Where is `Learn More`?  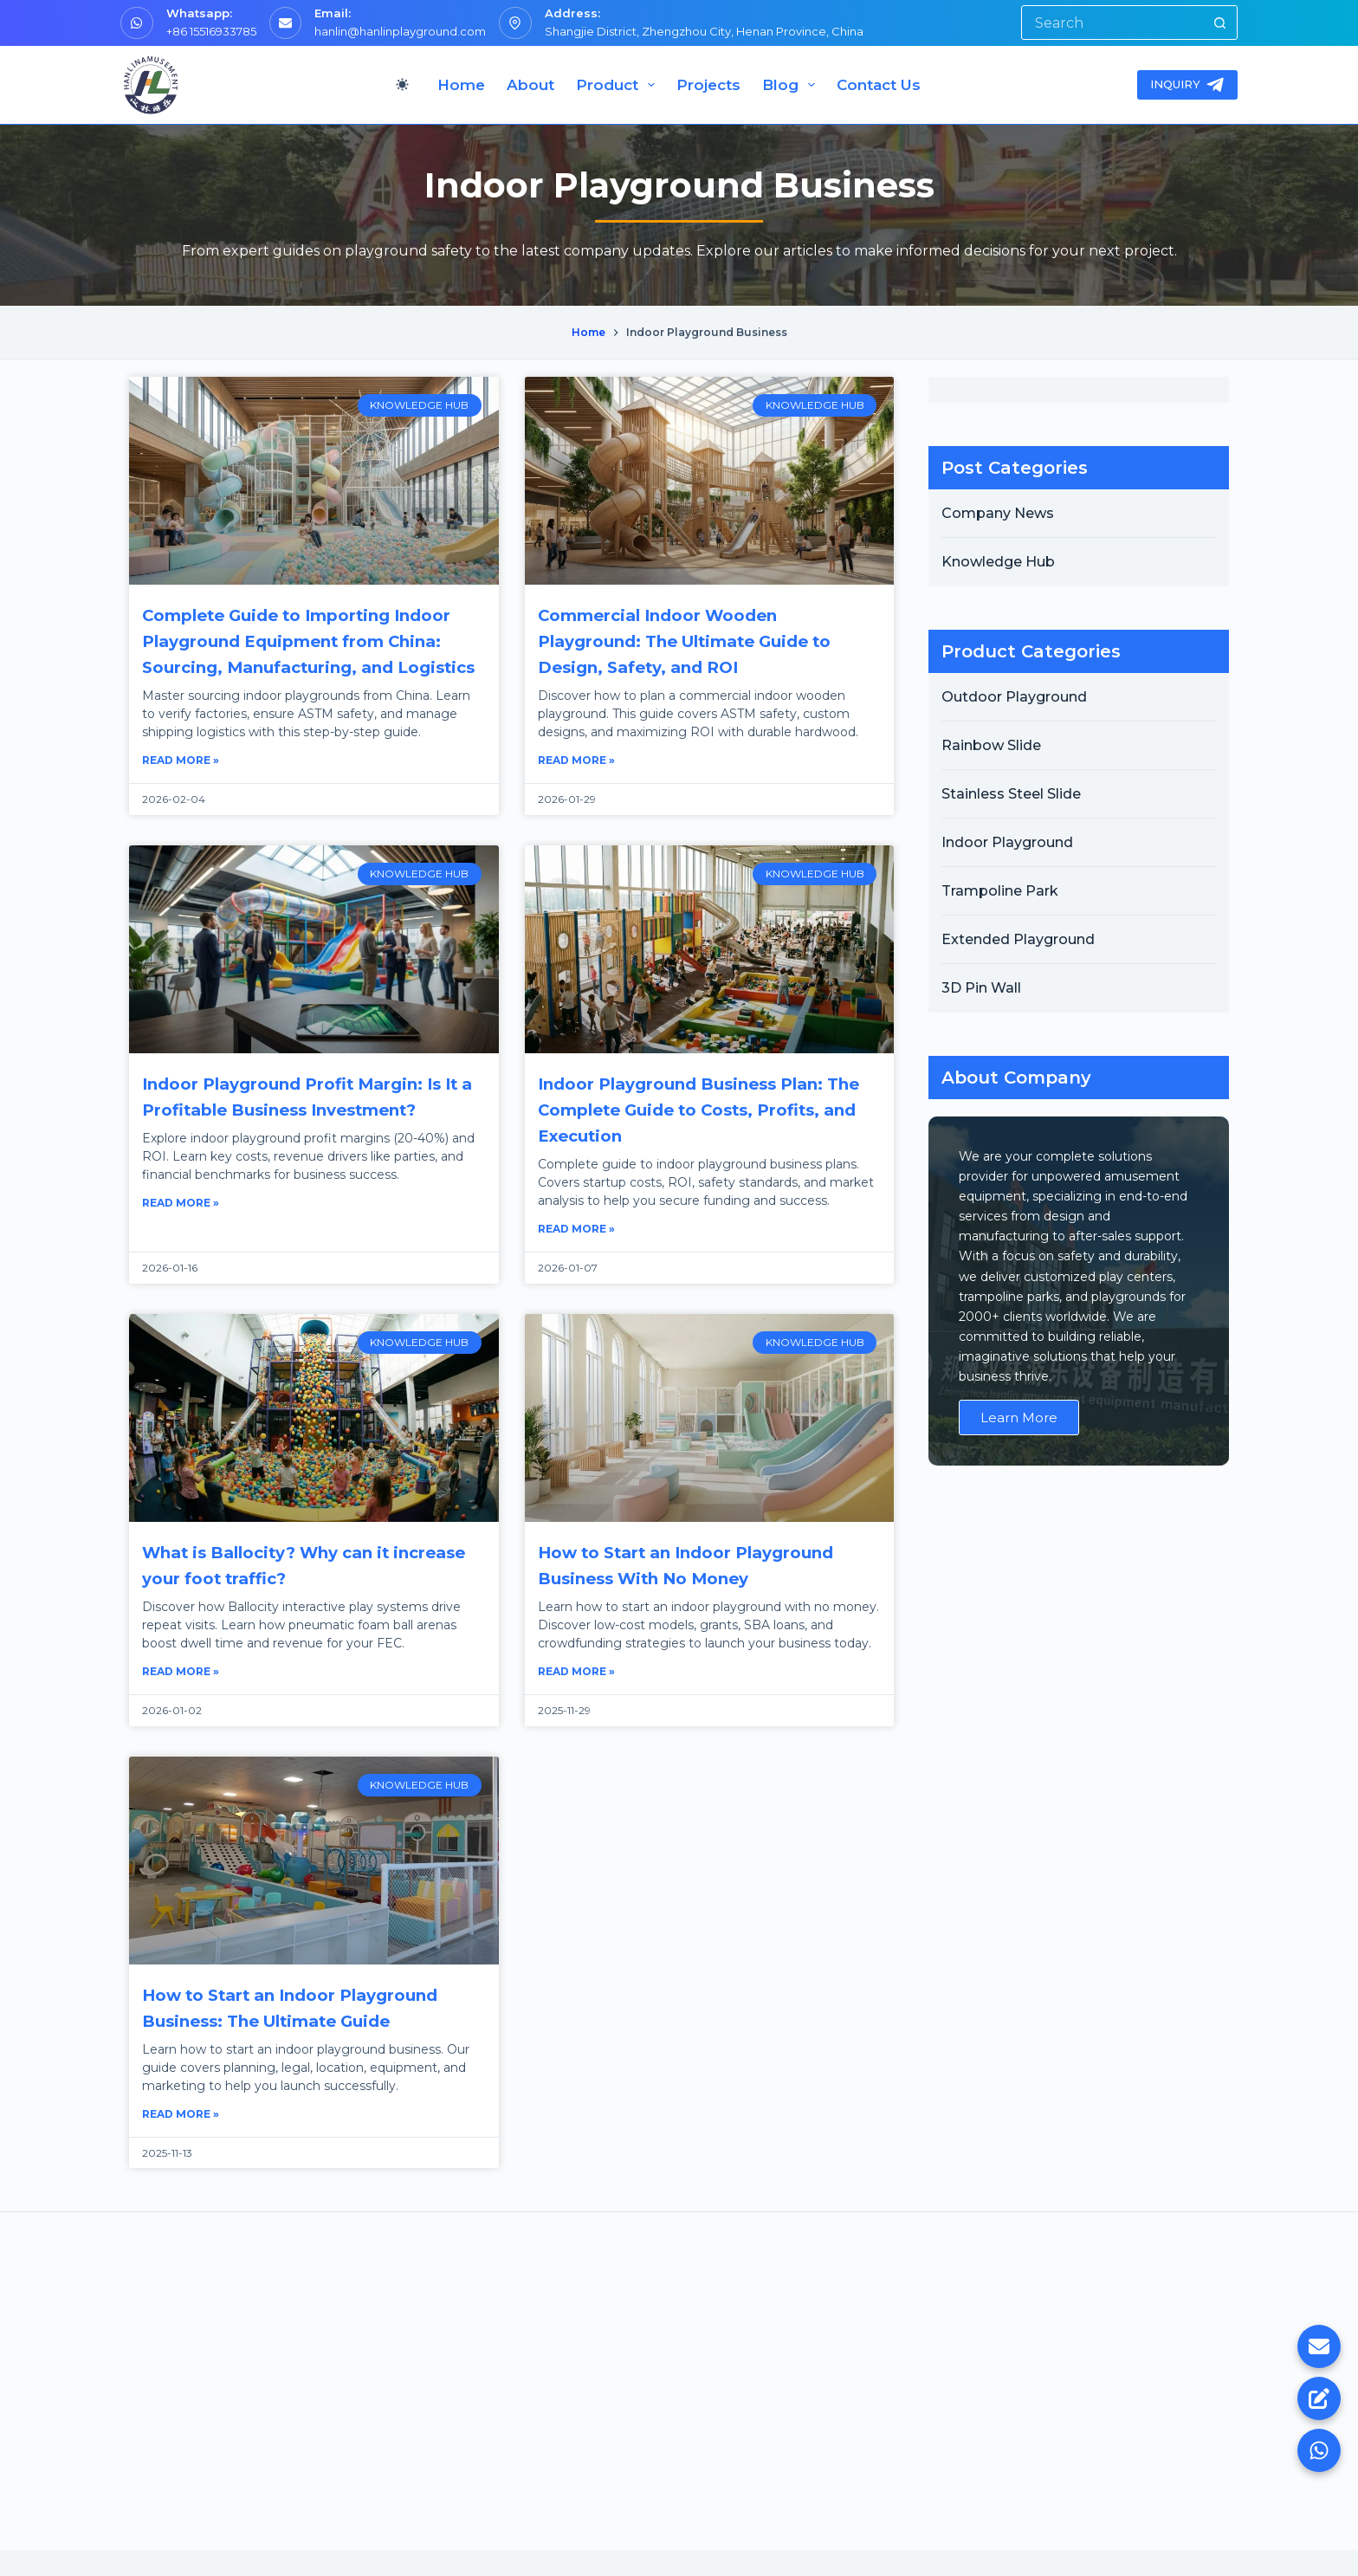 Learn More is located at coordinates (1018, 1417).